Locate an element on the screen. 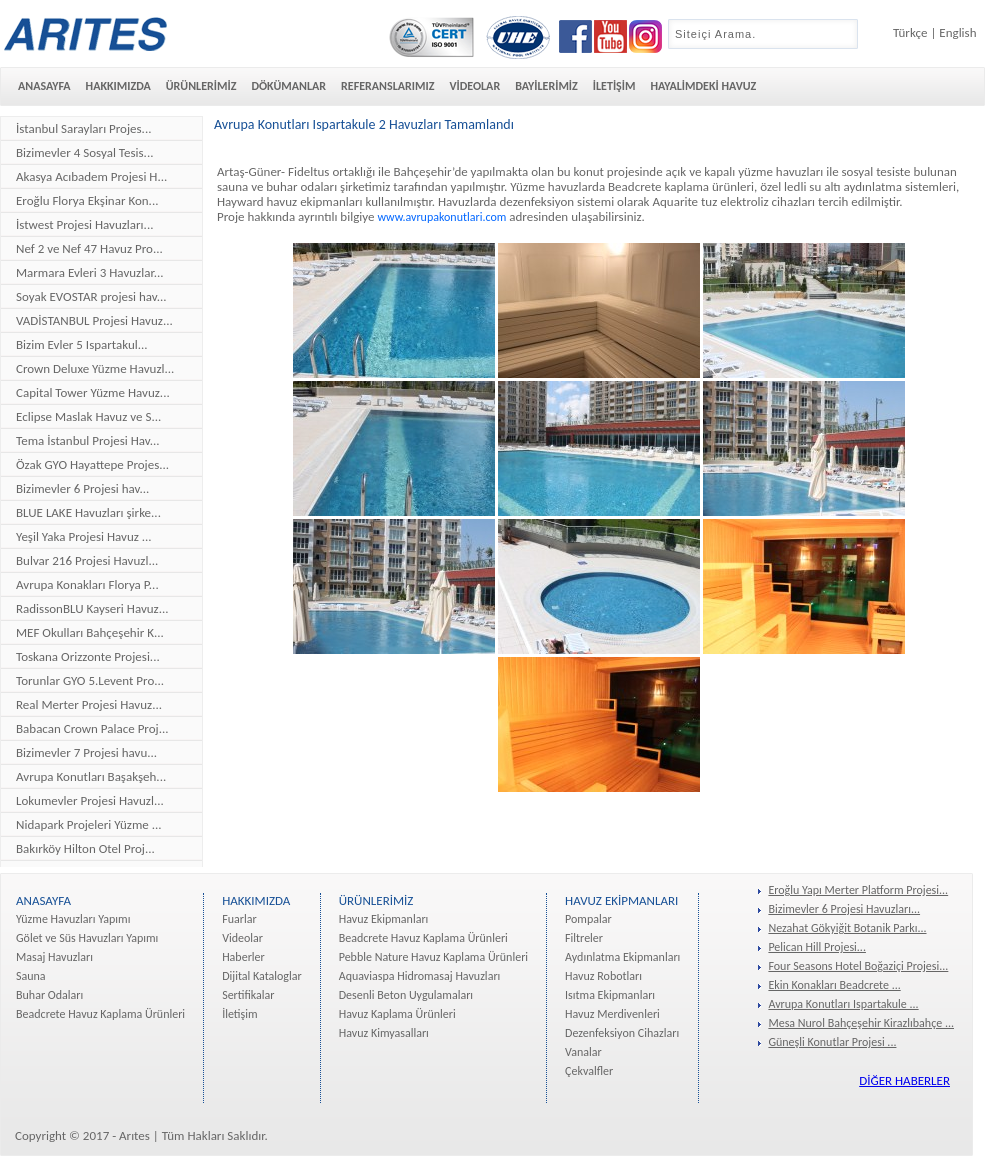 This screenshot has height=1156, width=1000. İstwest Projesi Havuzları... is located at coordinates (84, 224).